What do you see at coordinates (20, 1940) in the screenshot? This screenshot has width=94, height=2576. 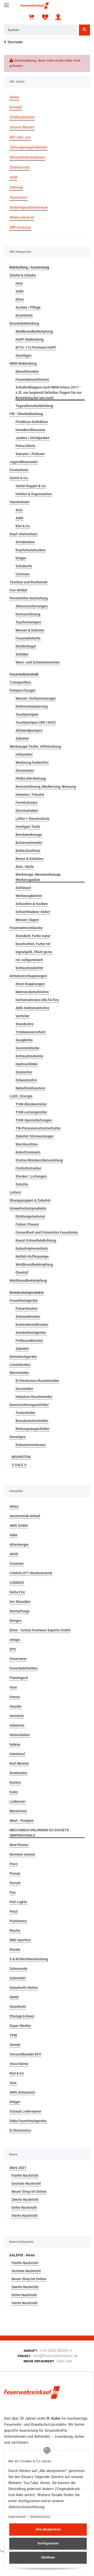 I see `RND Sportive` at bounding box center [20, 1940].